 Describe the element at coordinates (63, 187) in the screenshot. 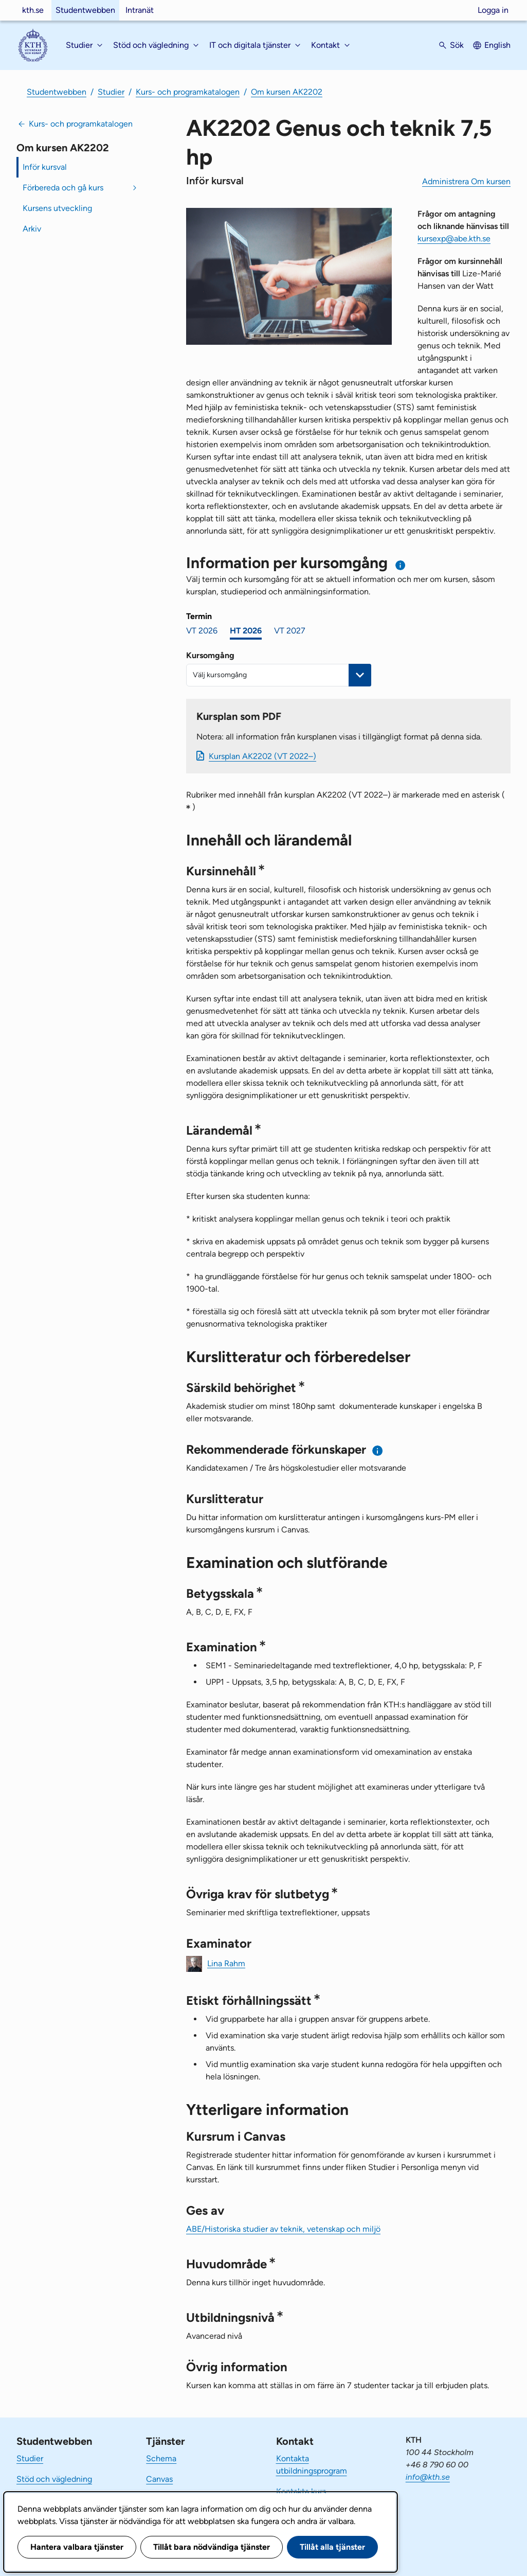

I see `Förbereda och gå kurs` at that location.